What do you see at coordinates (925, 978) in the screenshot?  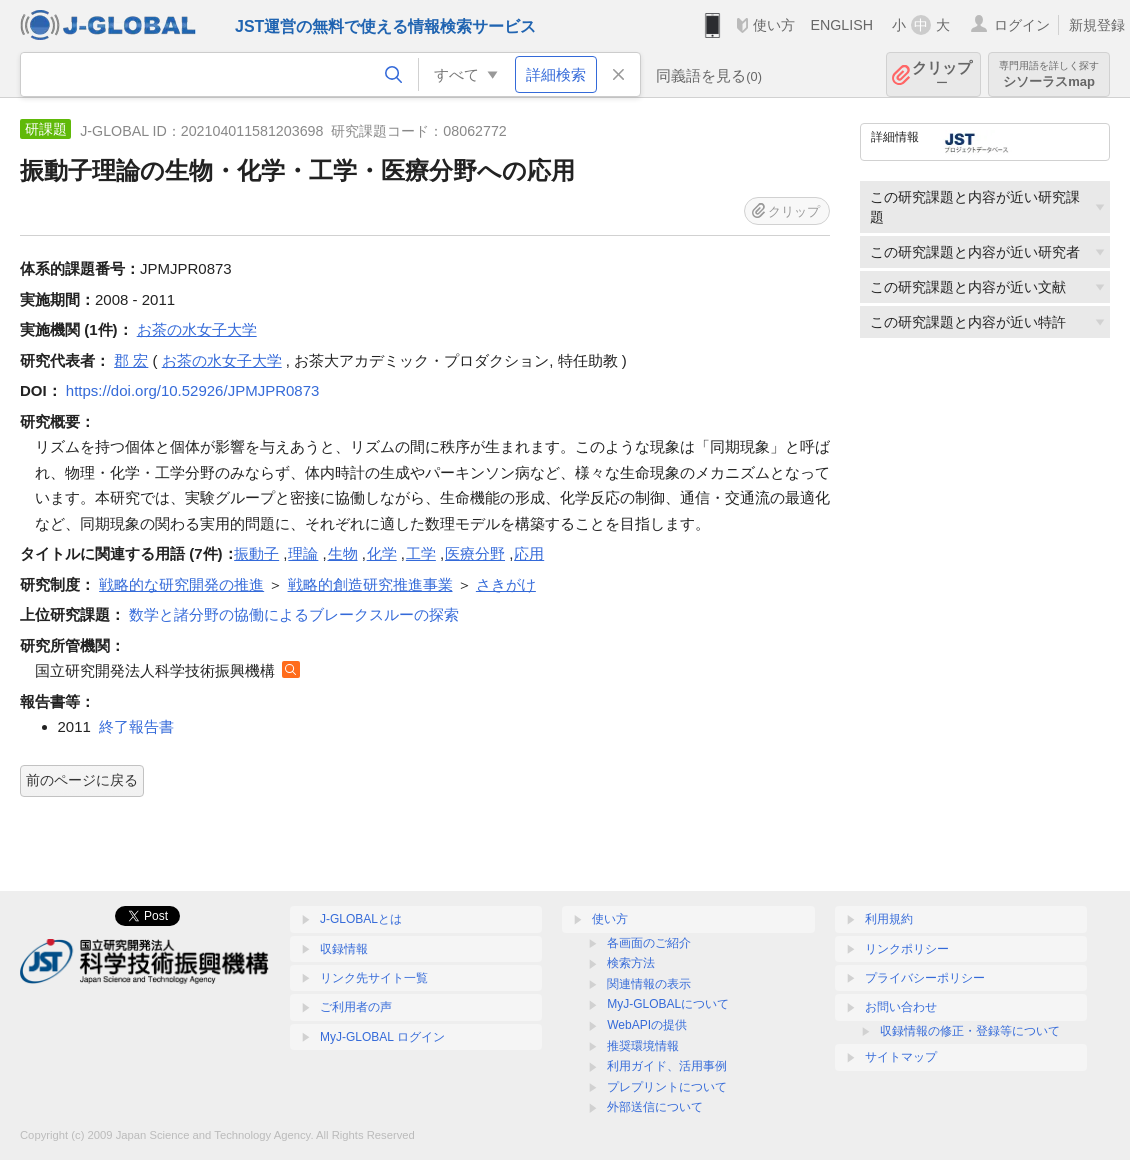 I see `プライバシーポリシー` at bounding box center [925, 978].